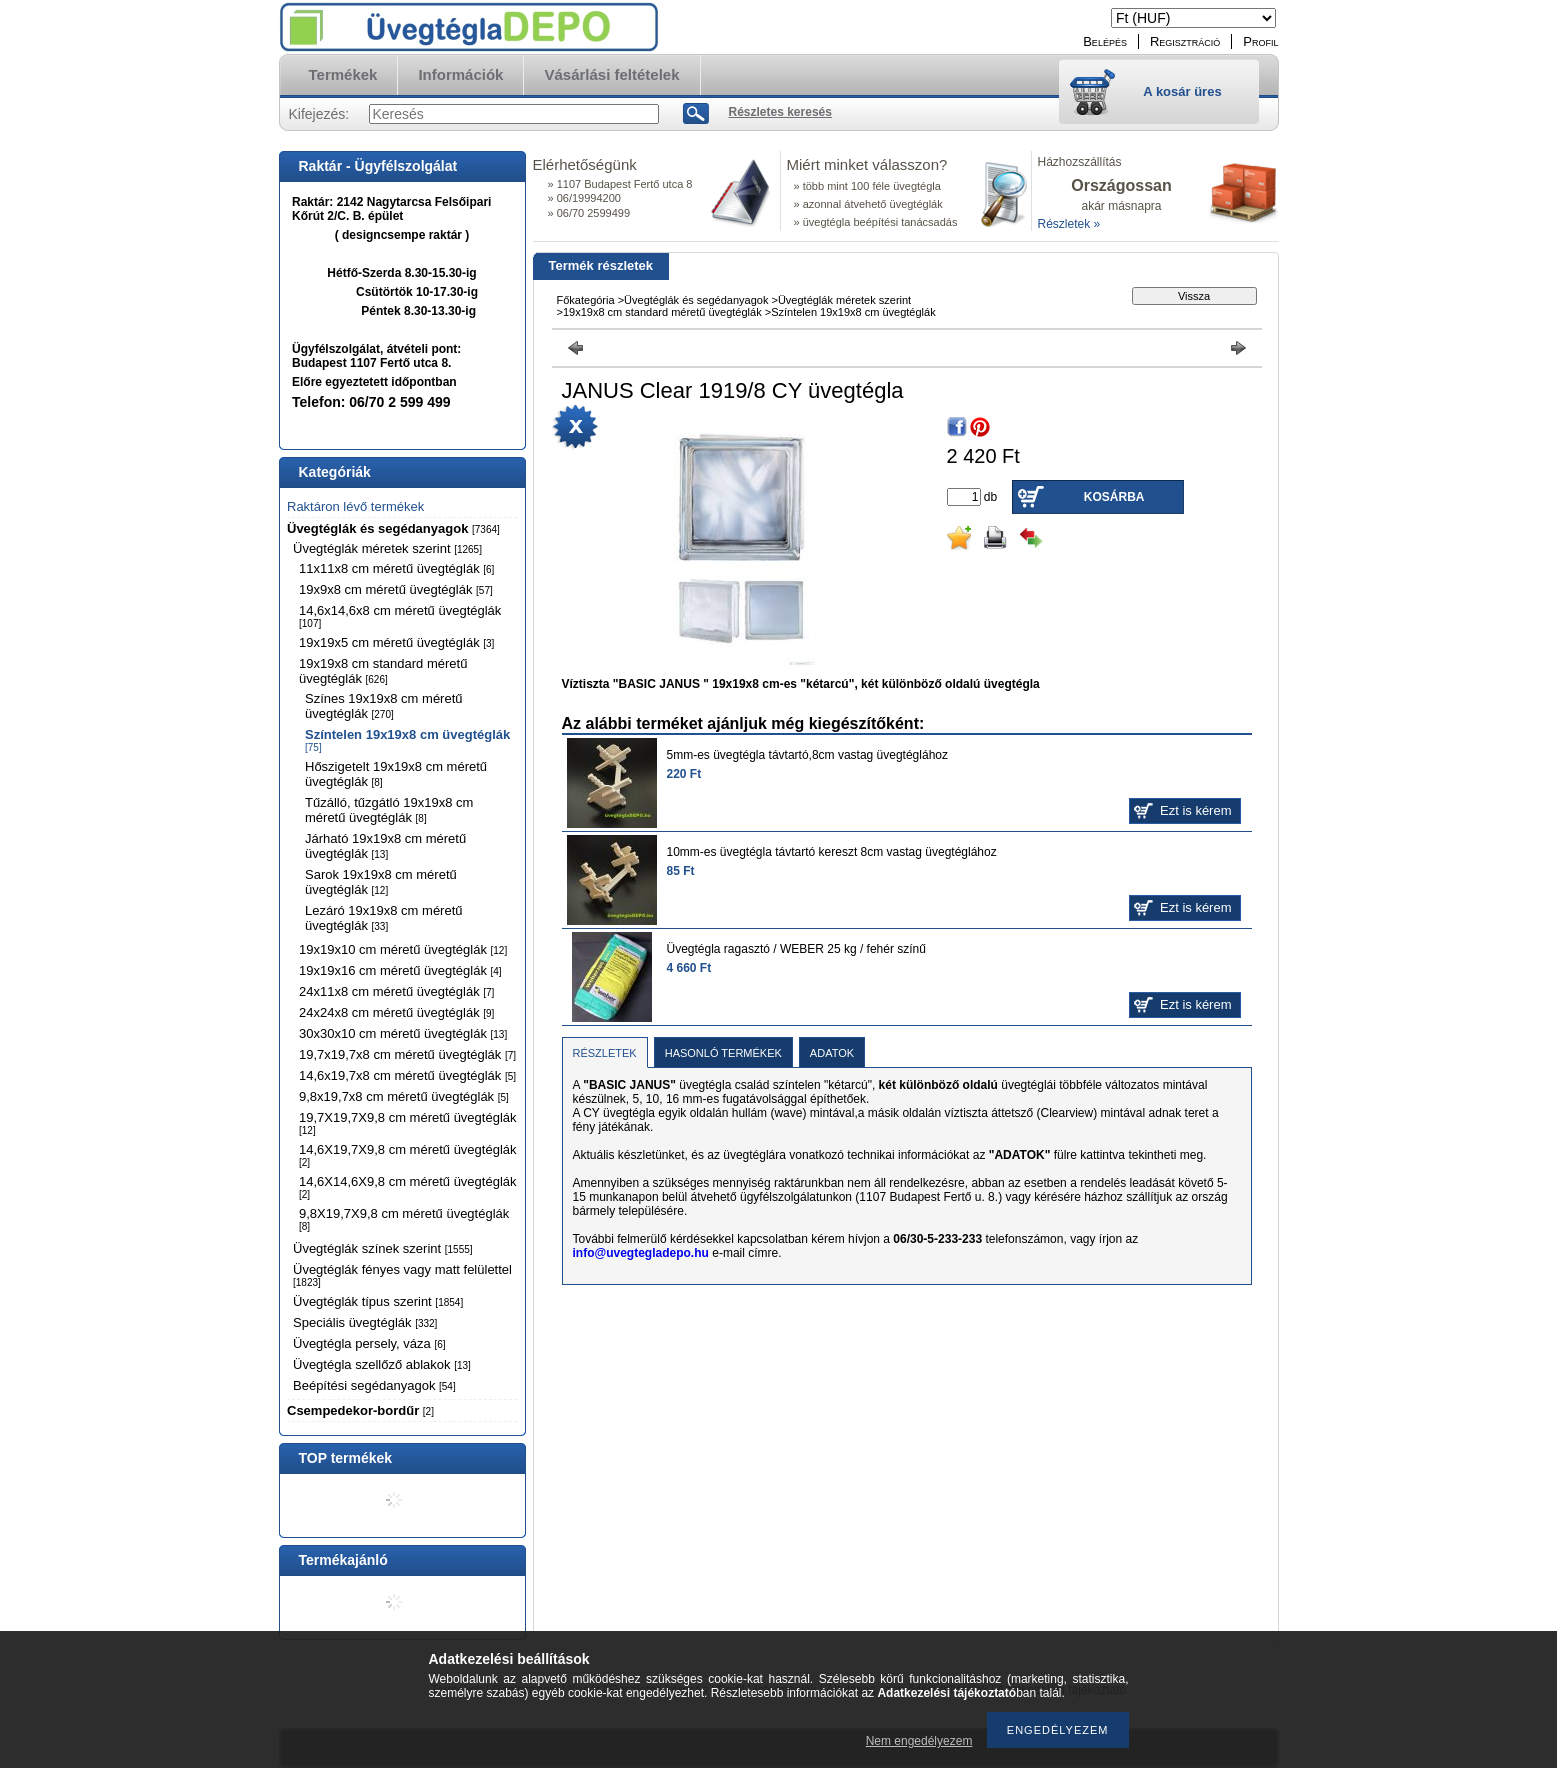 This screenshot has width=1557, height=1768. What do you see at coordinates (389, 810) in the screenshot?
I see `Tűzálló, tűzgátló 19x19x8 cm méretű üvegtéglák` at bounding box center [389, 810].